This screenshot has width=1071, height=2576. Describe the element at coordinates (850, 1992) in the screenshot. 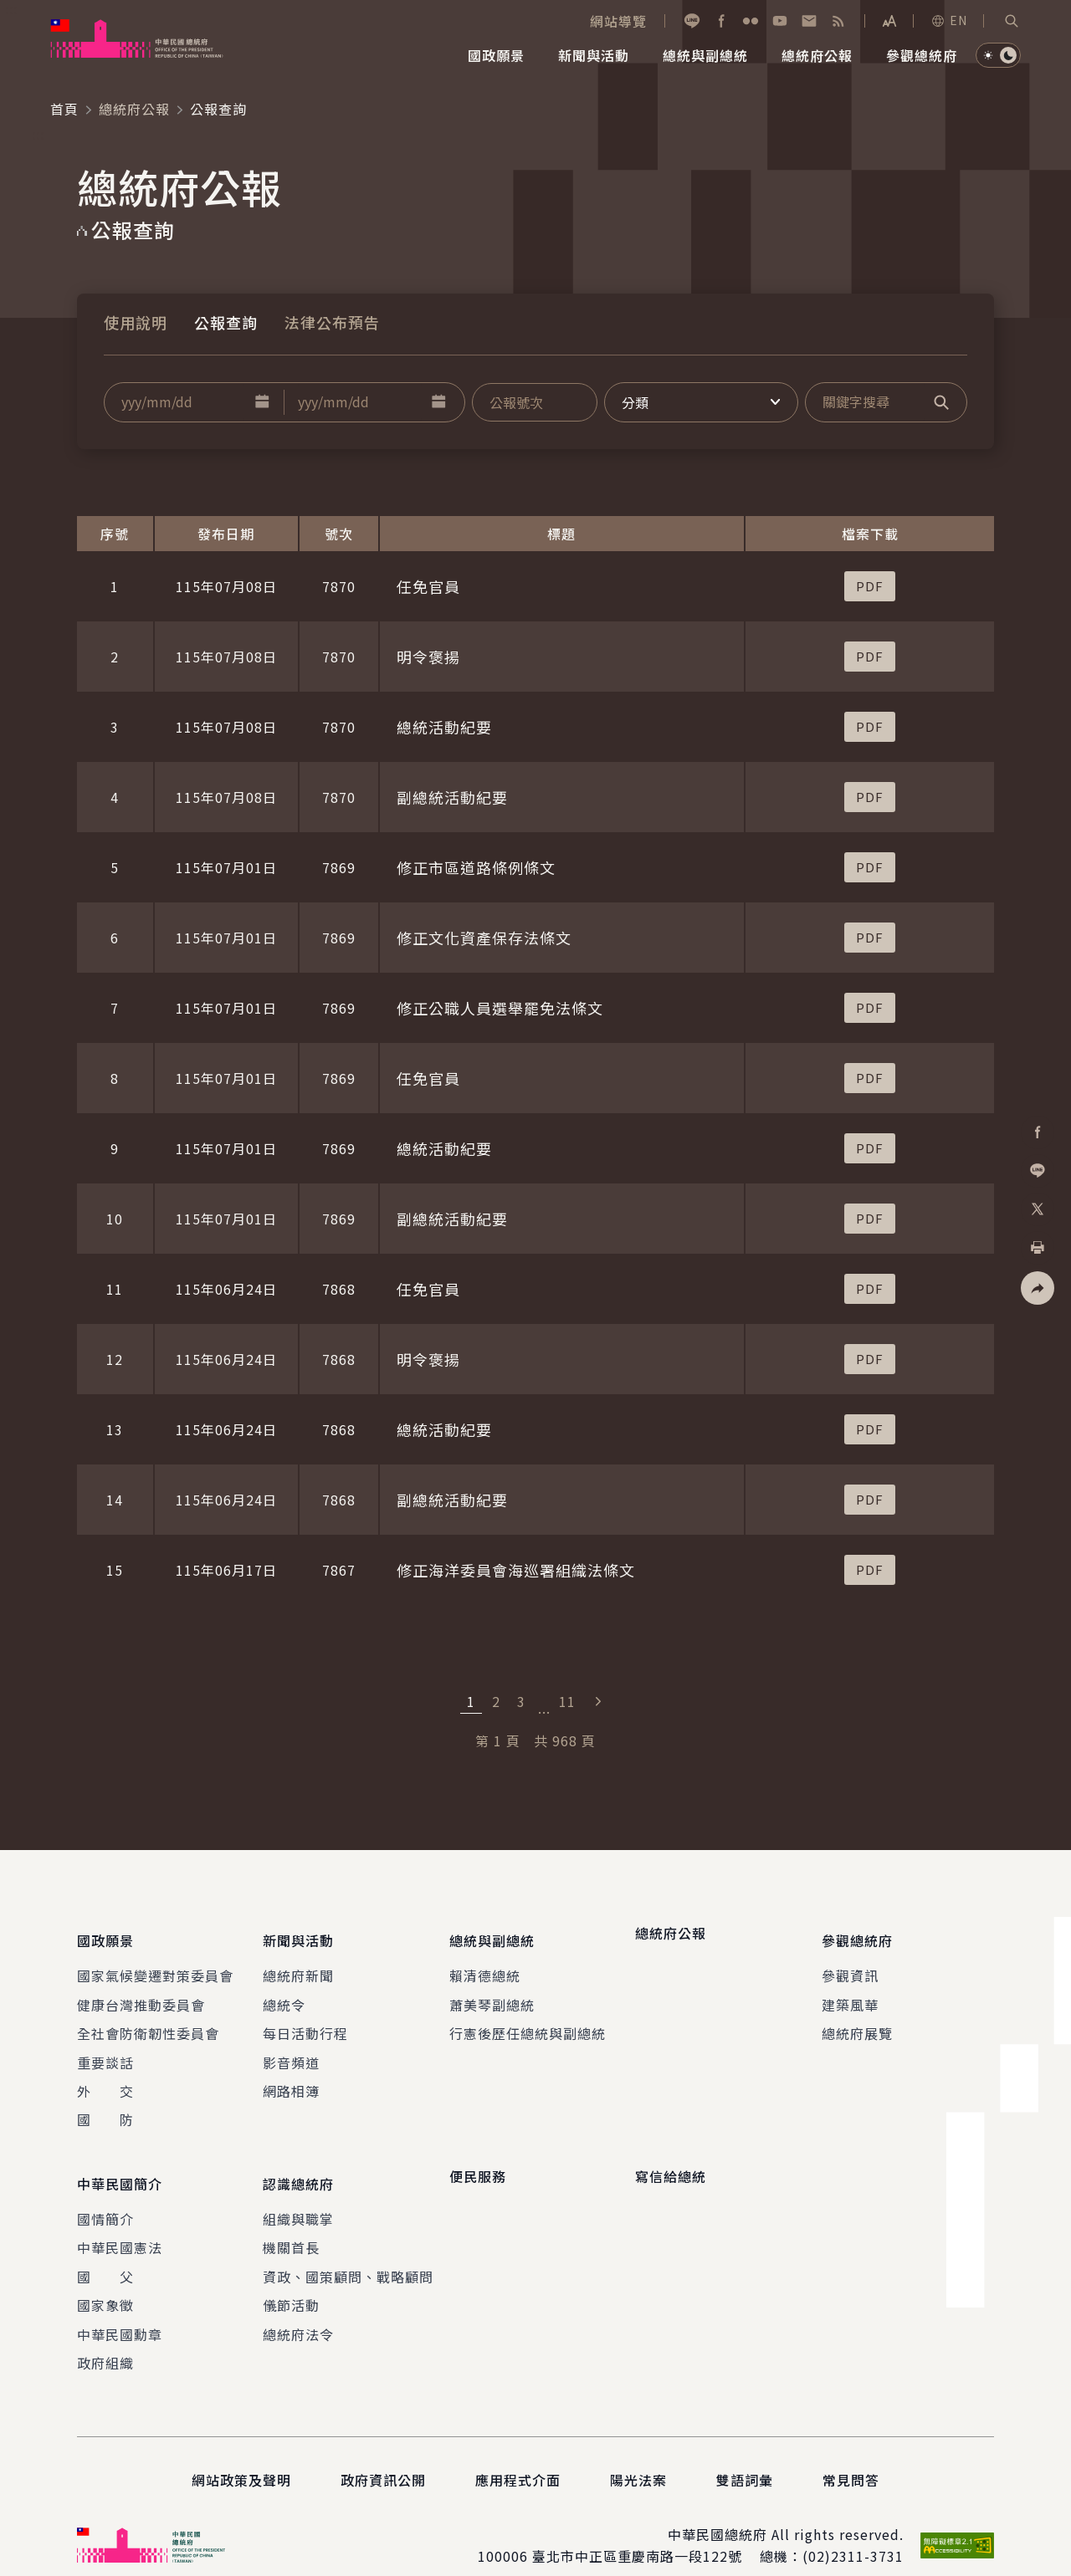

I see `建築風華` at that location.